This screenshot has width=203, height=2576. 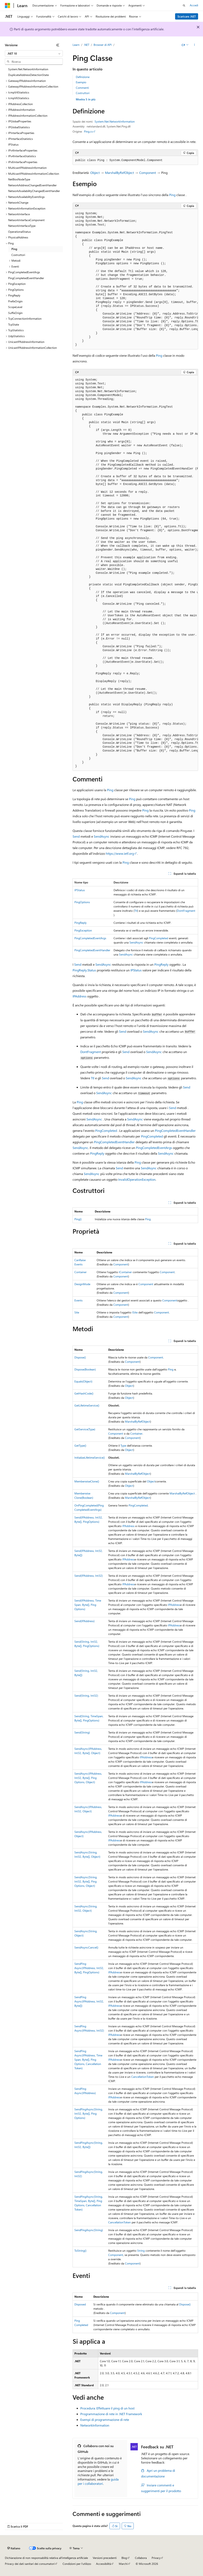 I want to click on Send(String, Int32), so click(x=86, y=1695).